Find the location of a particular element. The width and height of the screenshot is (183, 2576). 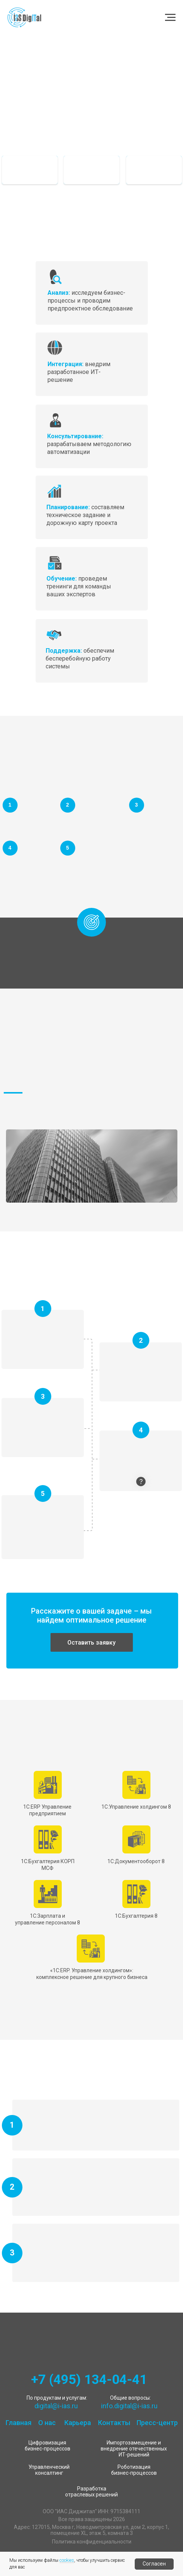

1С:Бухгалтерия 8 is located at coordinates (136, 1916).